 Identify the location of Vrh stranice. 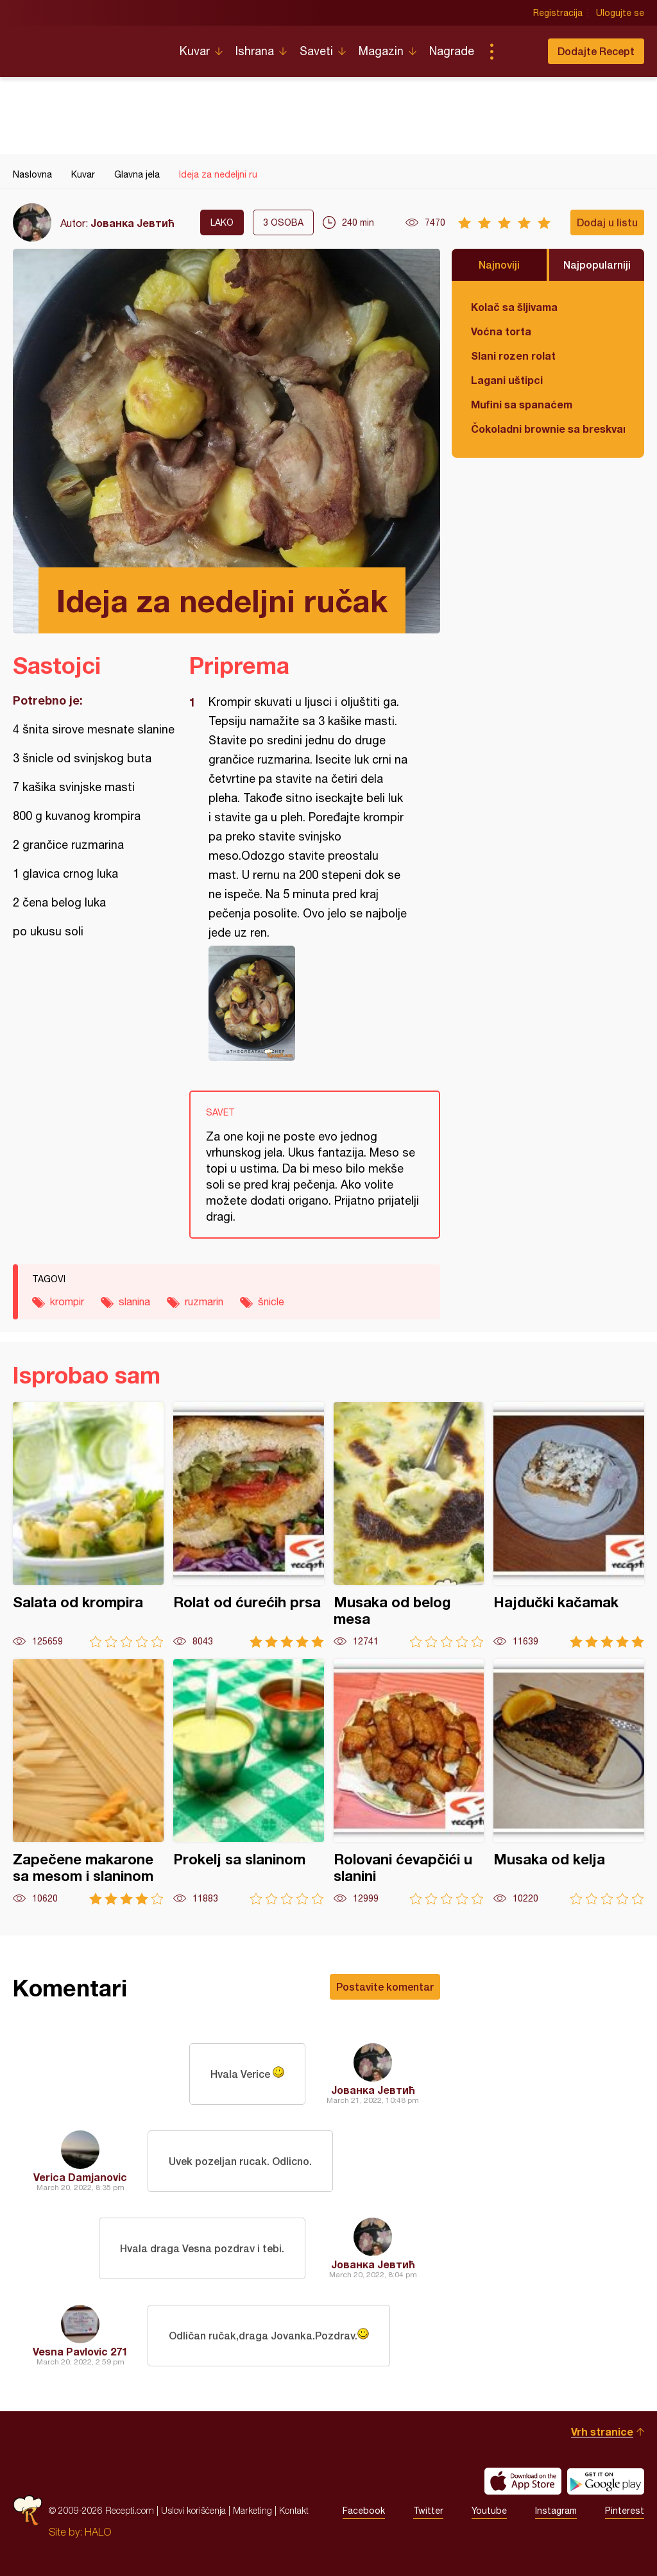
(602, 2431).